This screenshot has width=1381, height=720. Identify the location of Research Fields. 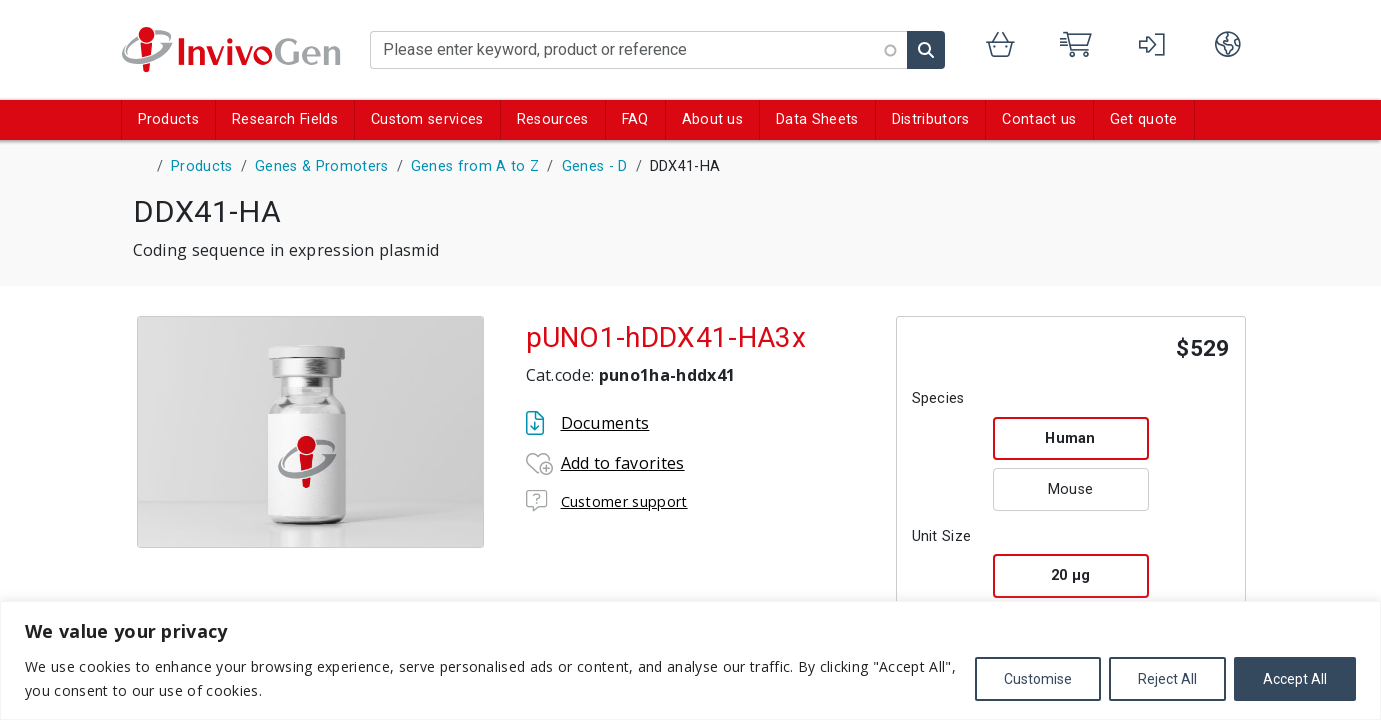
(285, 119).